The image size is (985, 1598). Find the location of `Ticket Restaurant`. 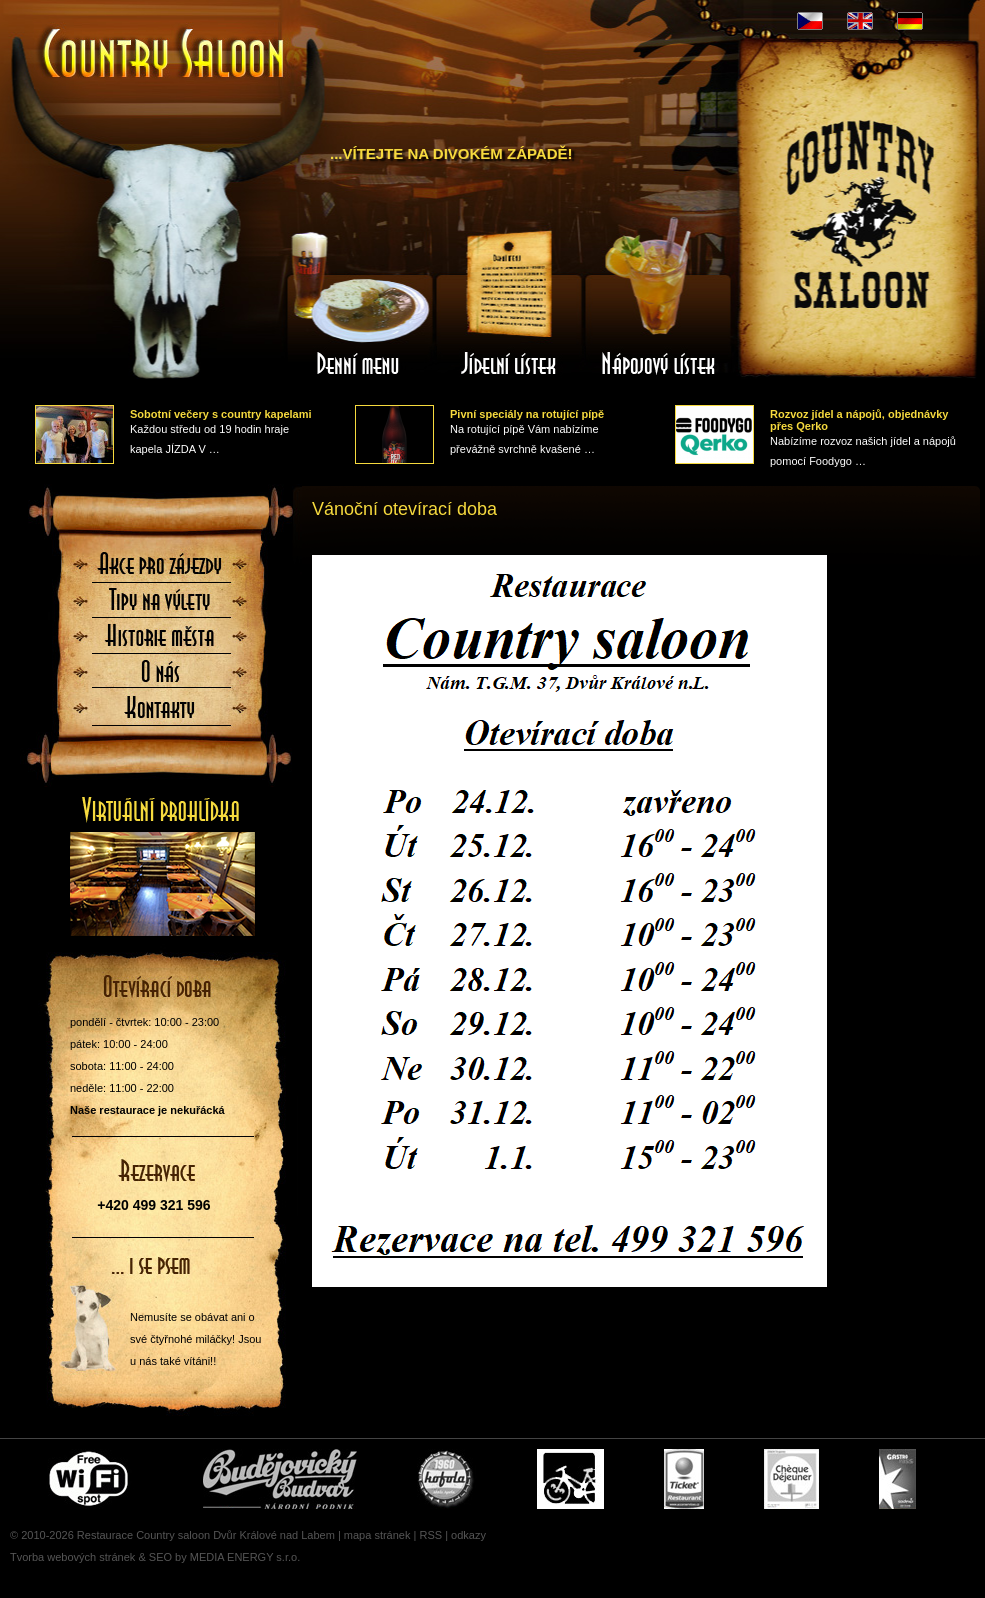

Ticket Restaurant is located at coordinates (684, 1479).